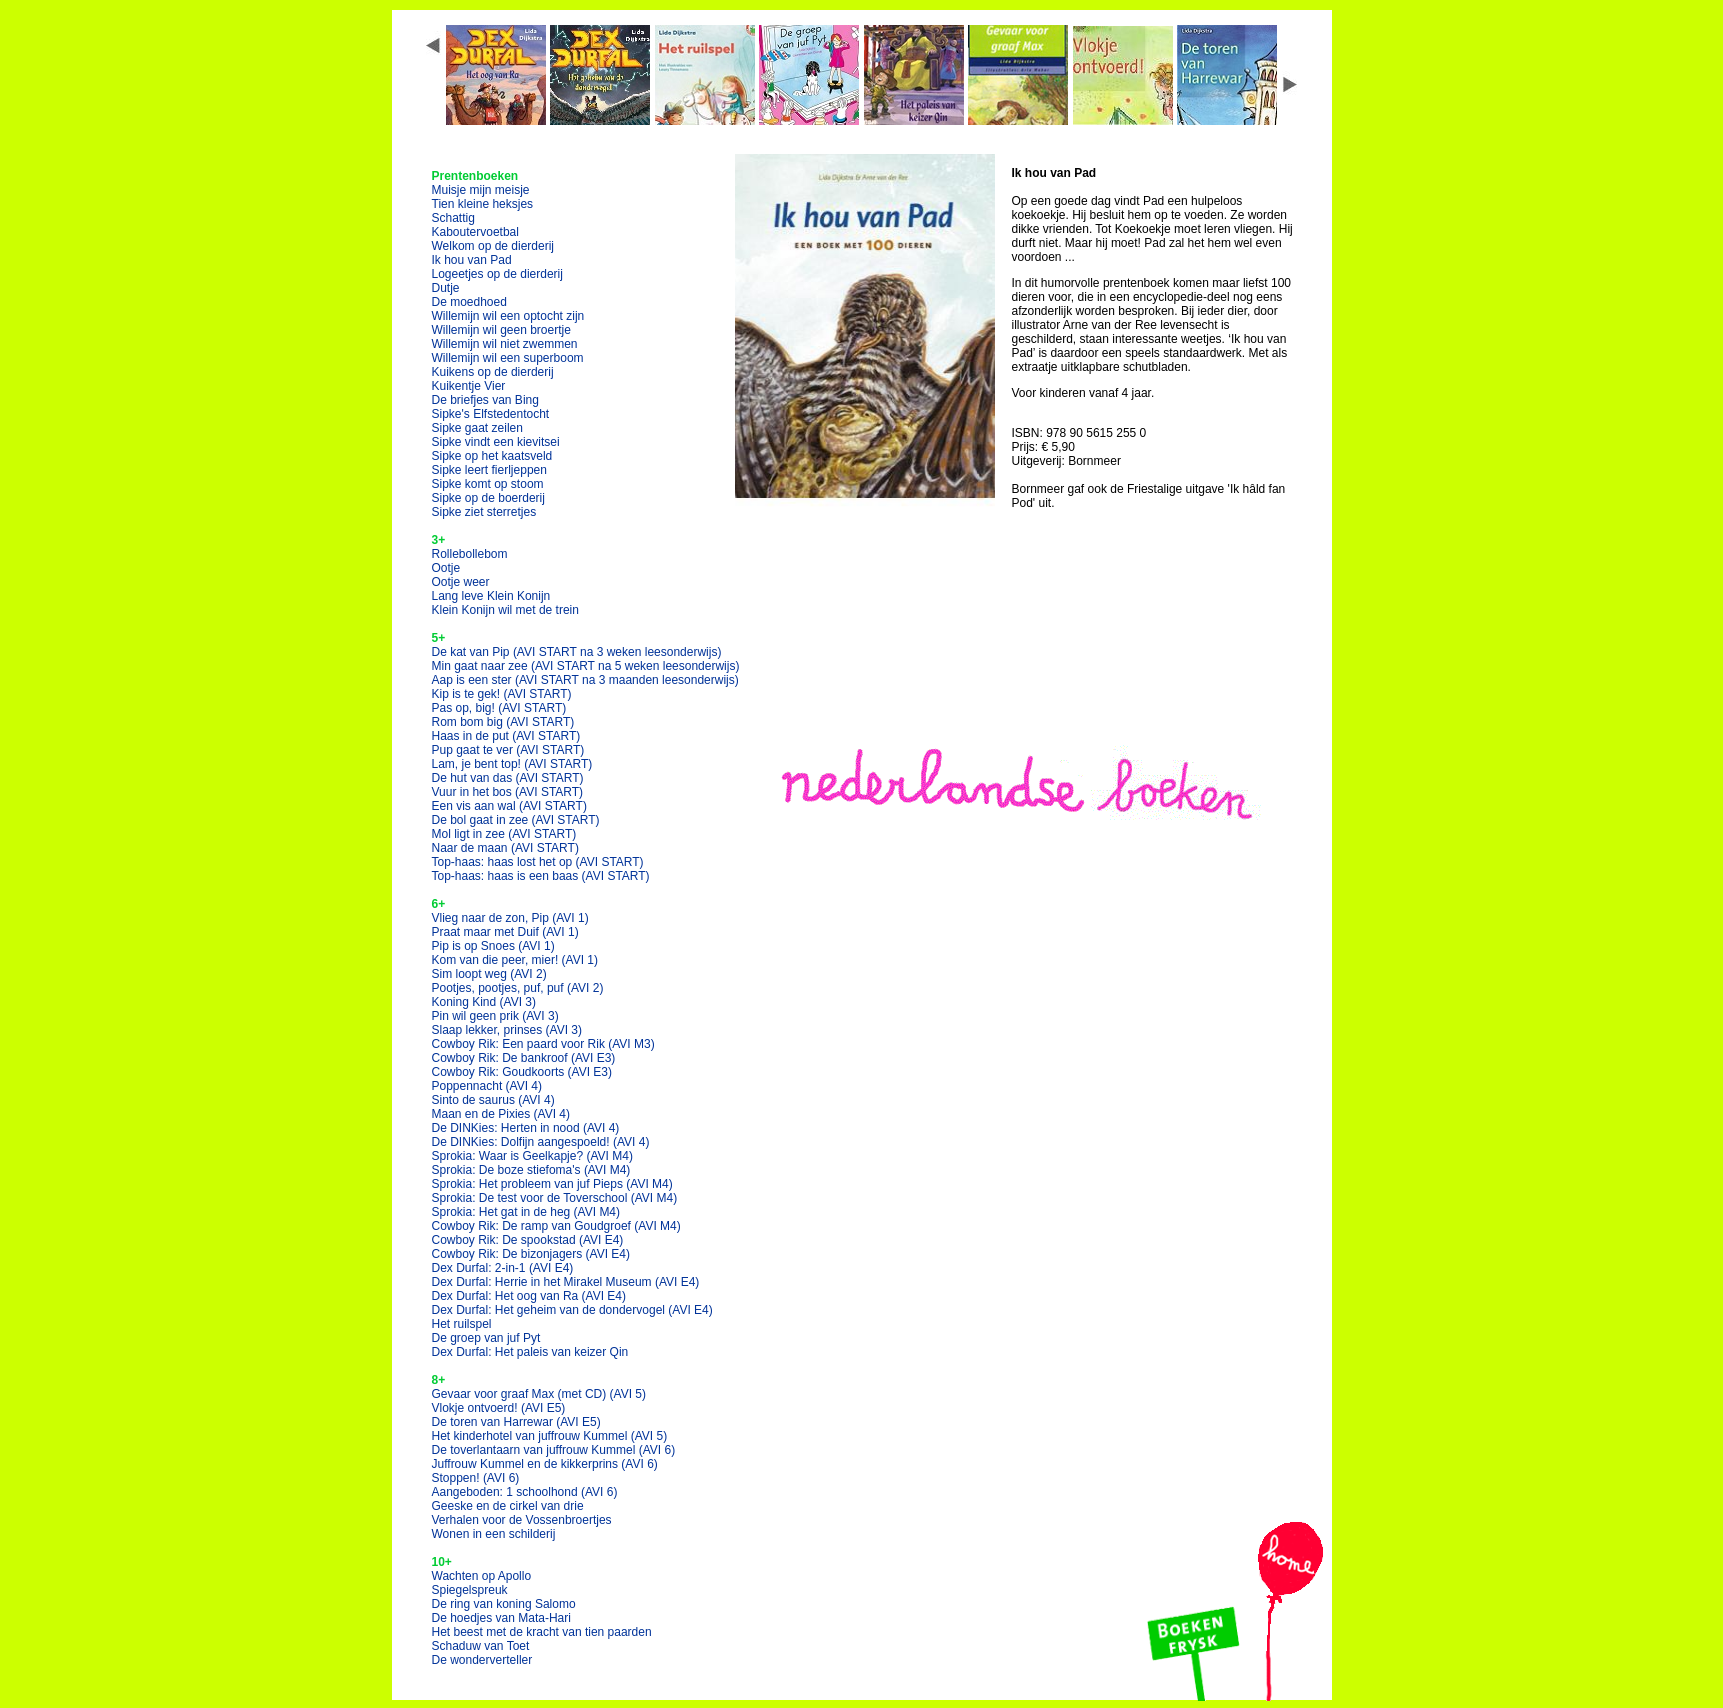  What do you see at coordinates (508, 316) in the screenshot?
I see `Willemijn wil een optocht zijn` at bounding box center [508, 316].